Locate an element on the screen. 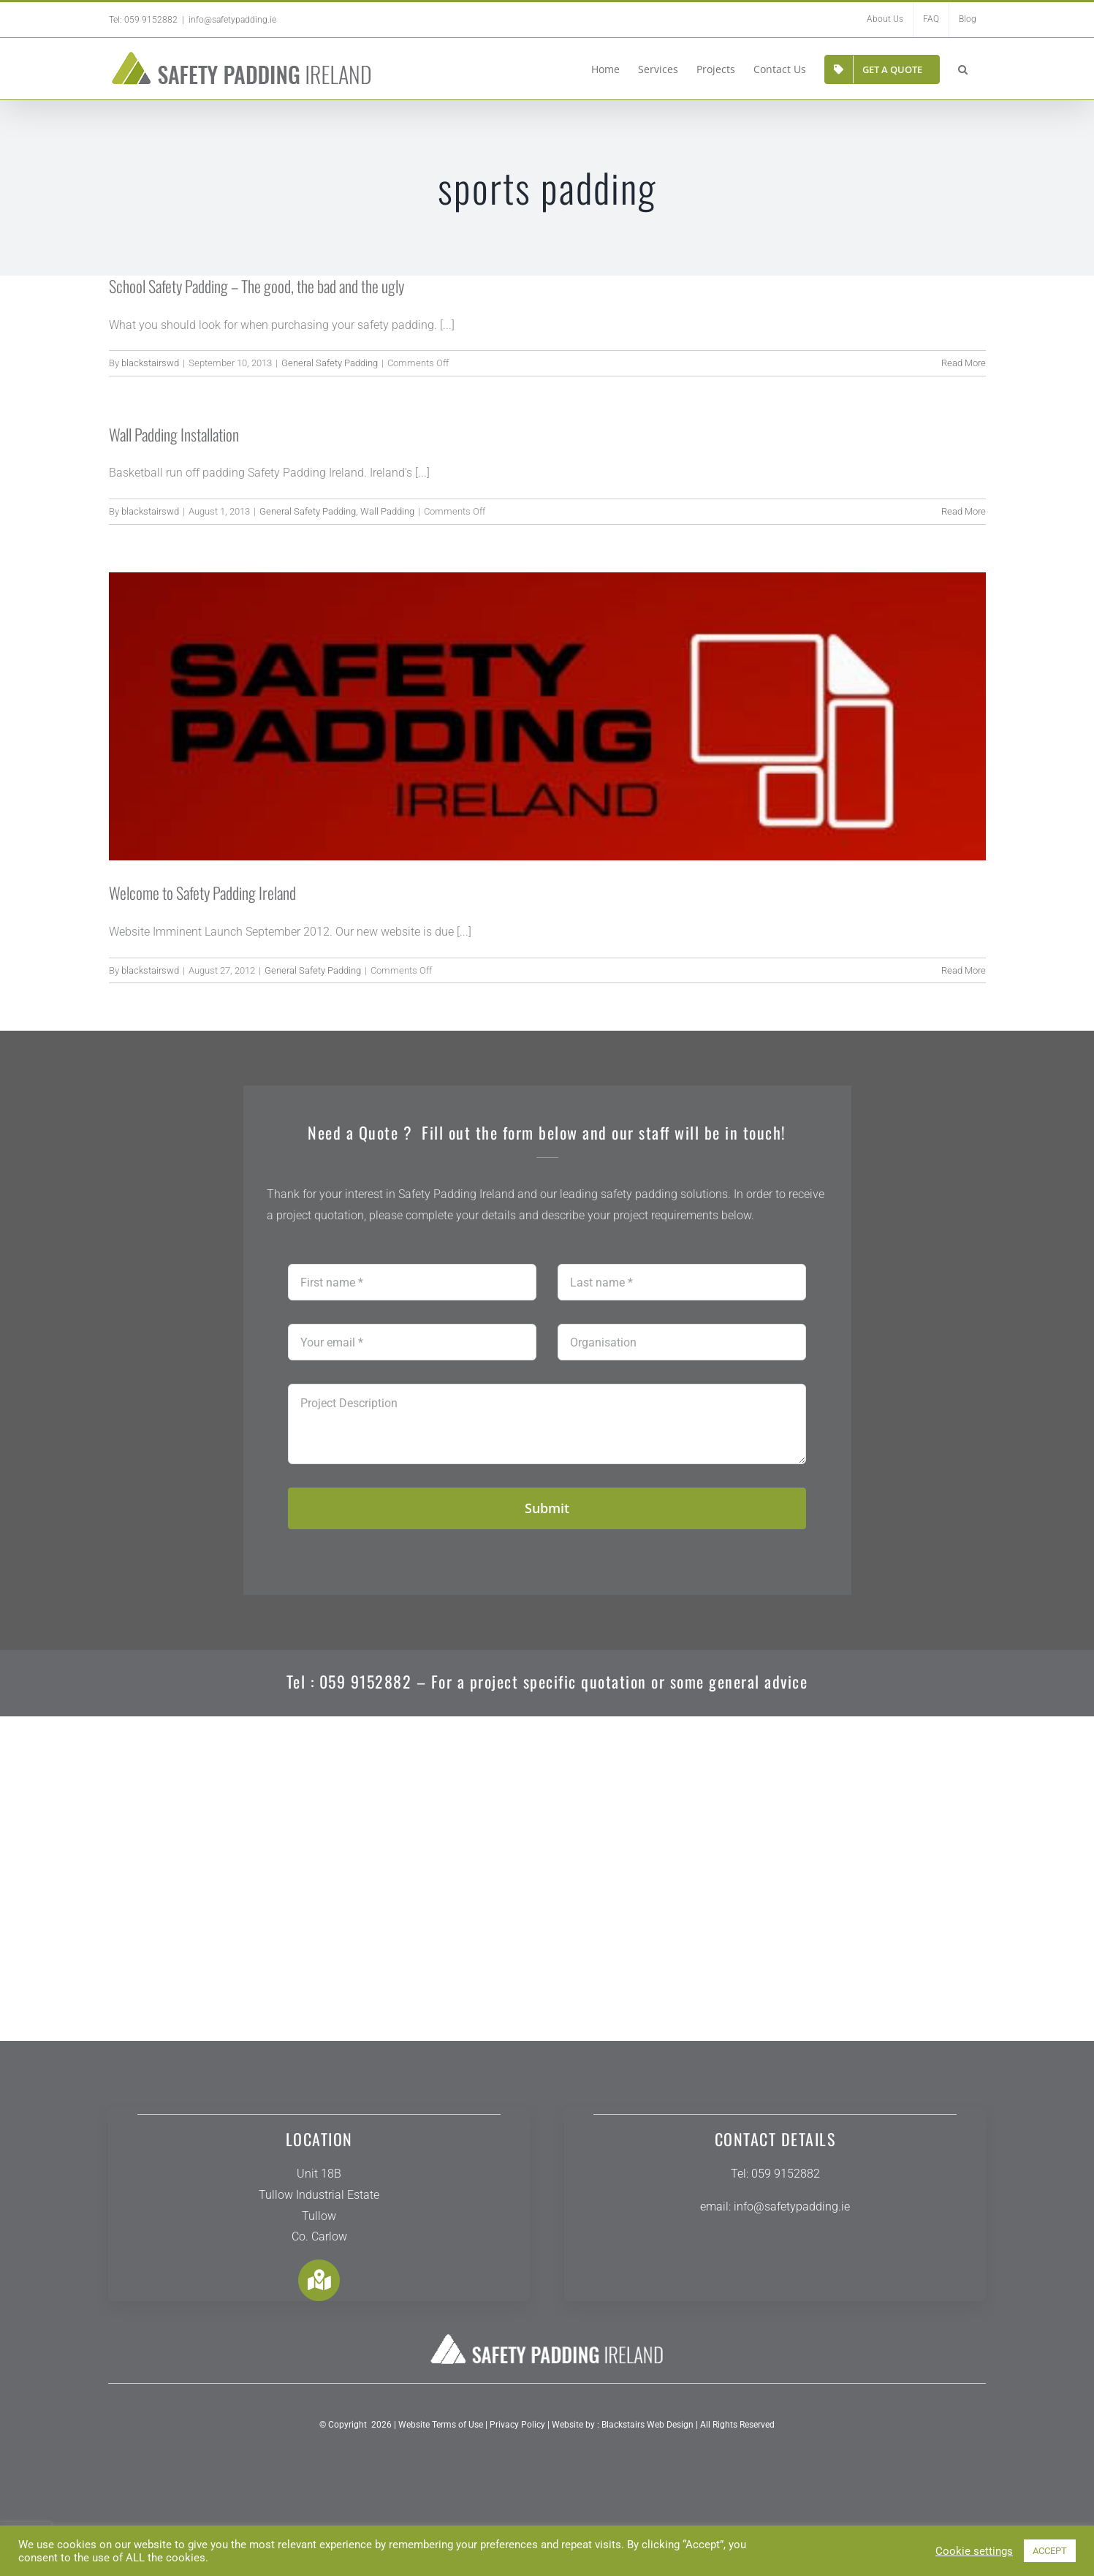  Read More [More on Wall Padding Installation] is located at coordinates (963, 511).